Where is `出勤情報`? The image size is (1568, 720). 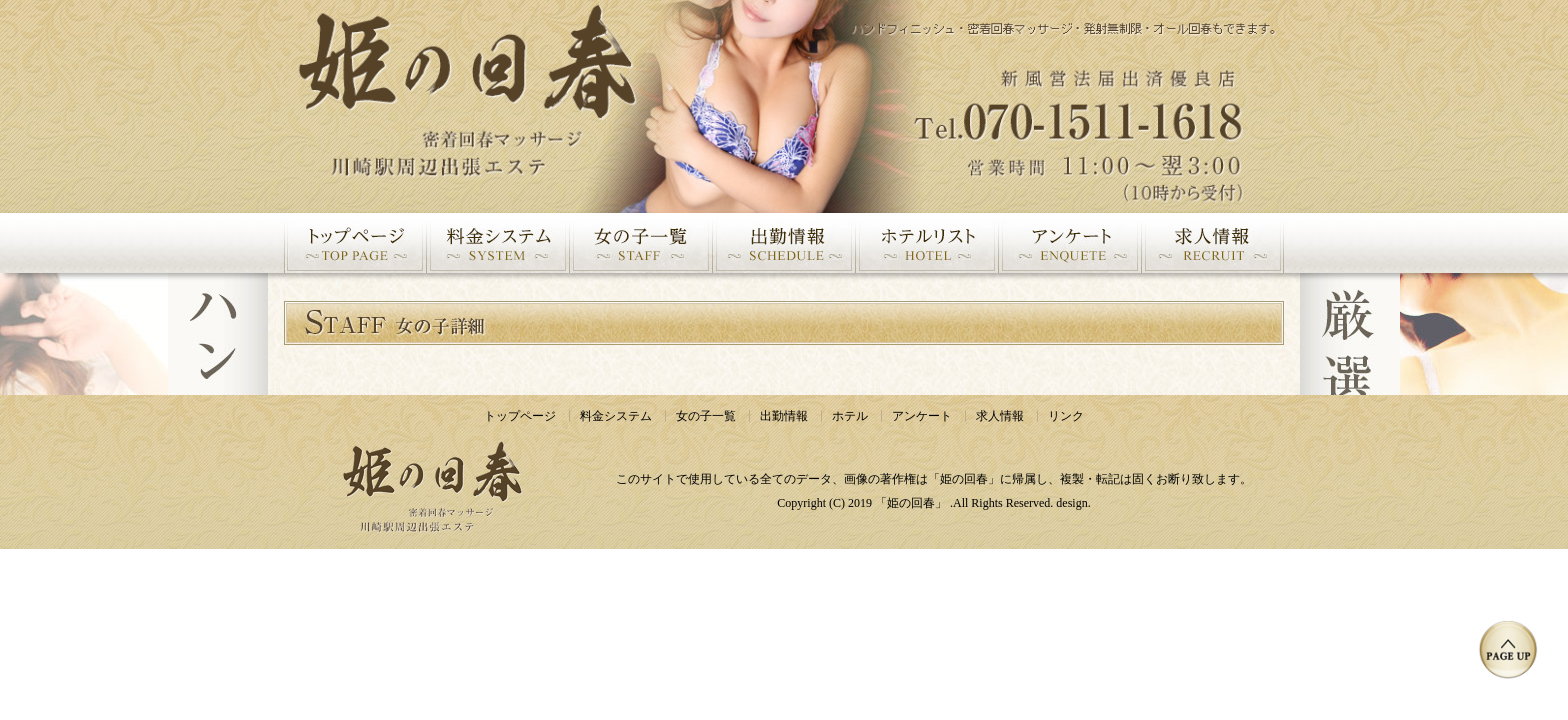
出勤情報 is located at coordinates (784, 416).